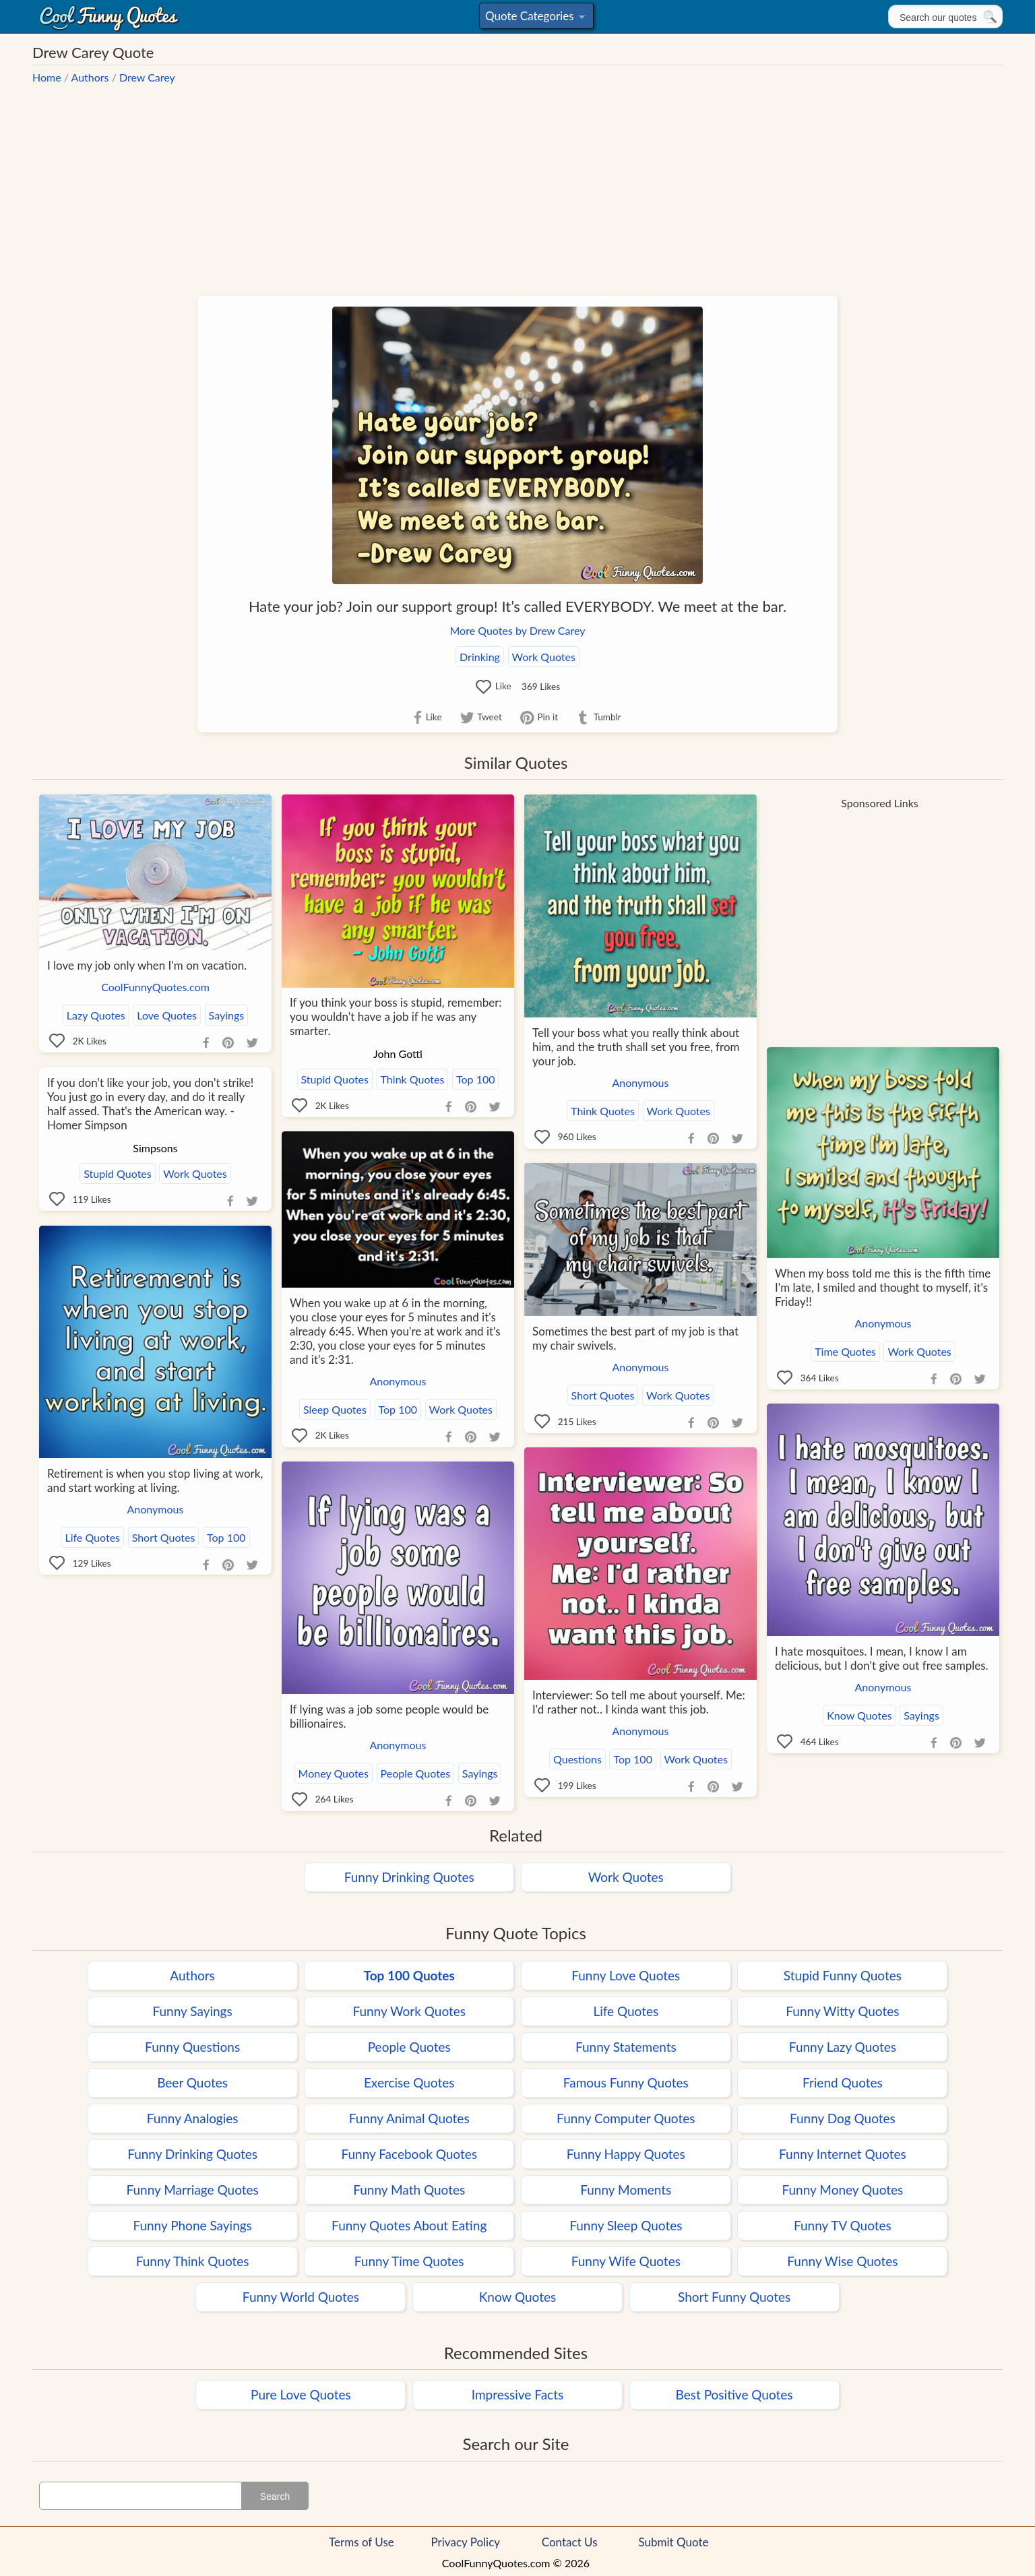 The image size is (1035, 2576). Describe the element at coordinates (334, 1773) in the screenshot. I see `Money Quotes` at that location.